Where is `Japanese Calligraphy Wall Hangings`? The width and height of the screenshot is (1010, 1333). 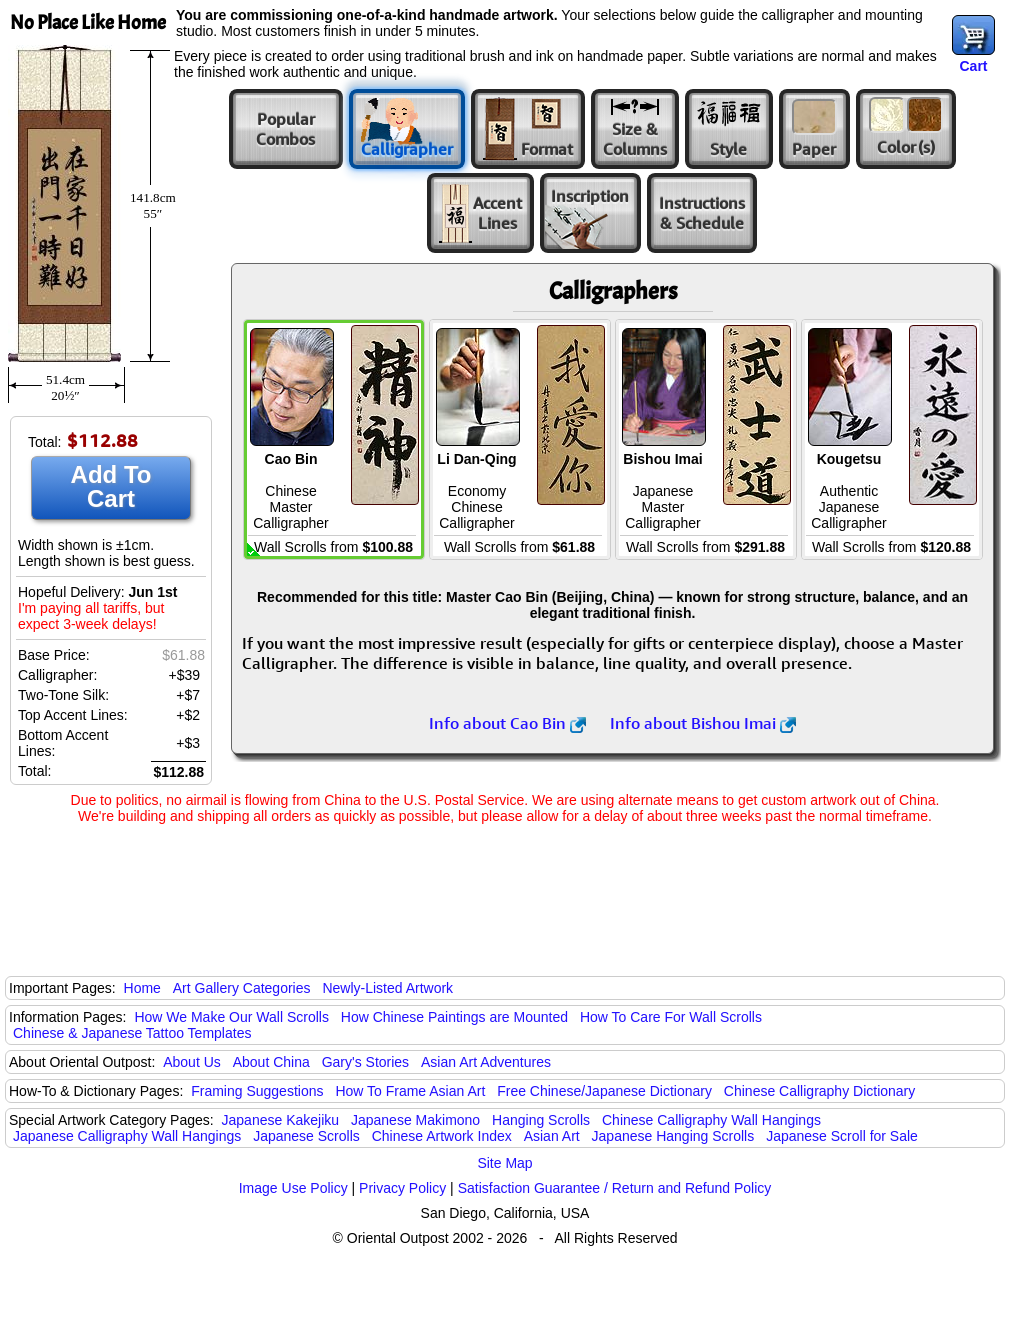
Japanese Calligraphy Wall Hangings is located at coordinates (127, 1136).